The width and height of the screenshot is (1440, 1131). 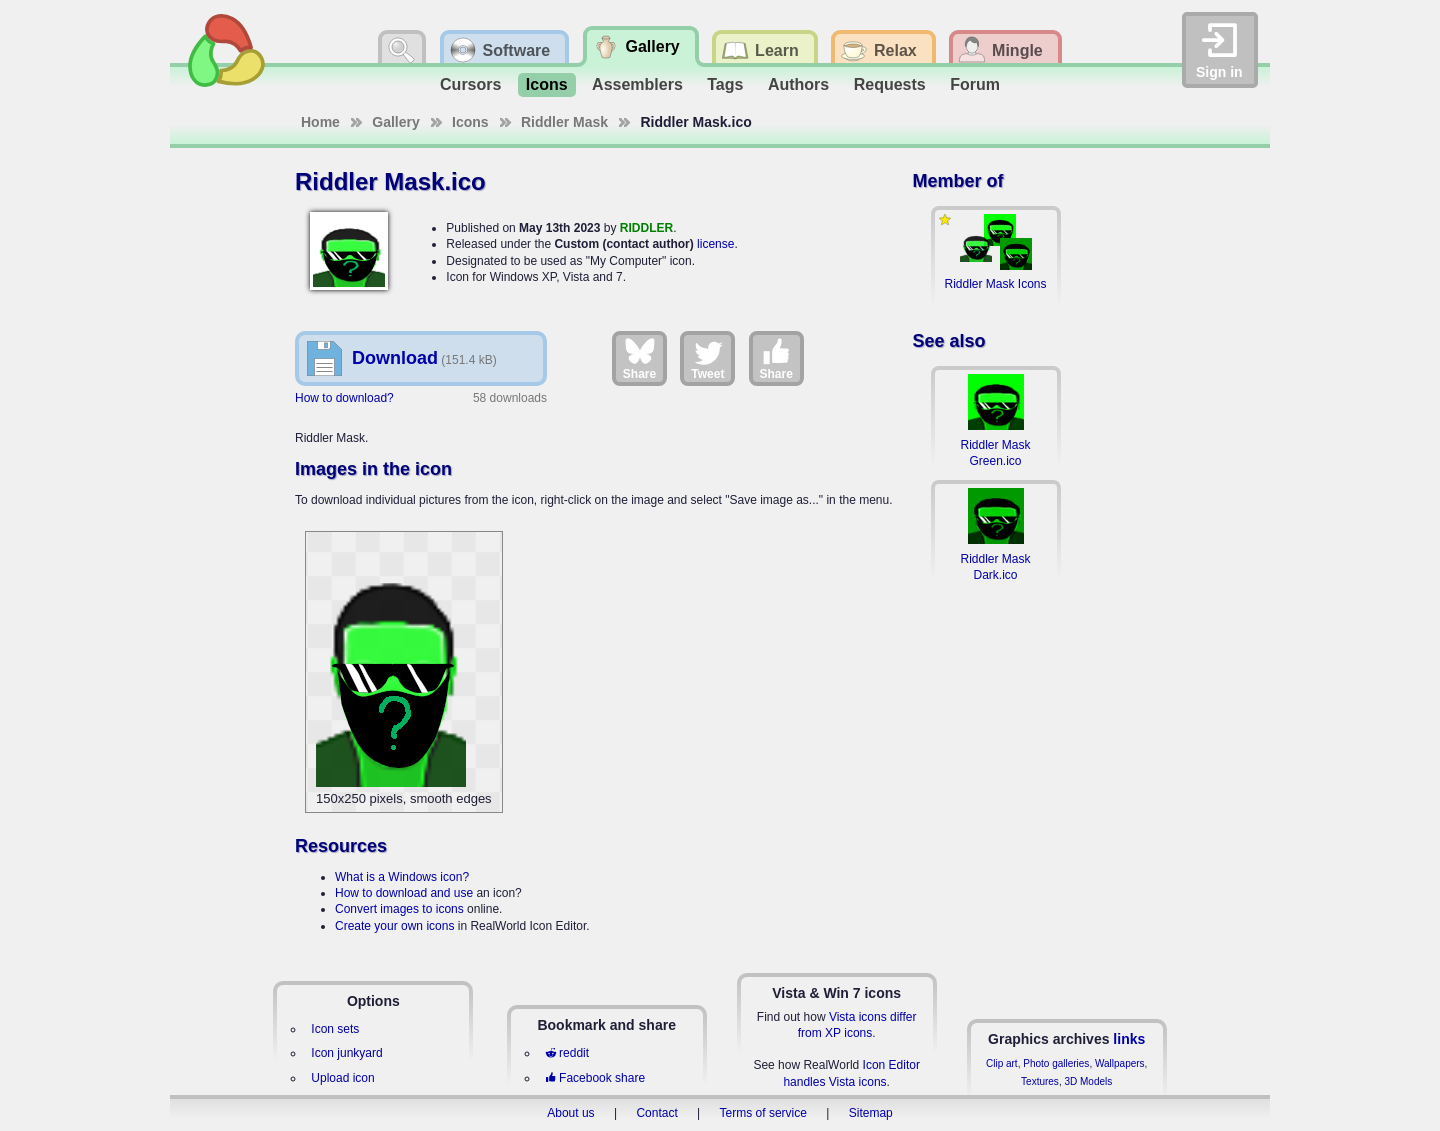 What do you see at coordinates (564, 122) in the screenshot?
I see `Riddler Mask` at bounding box center [564, 122].